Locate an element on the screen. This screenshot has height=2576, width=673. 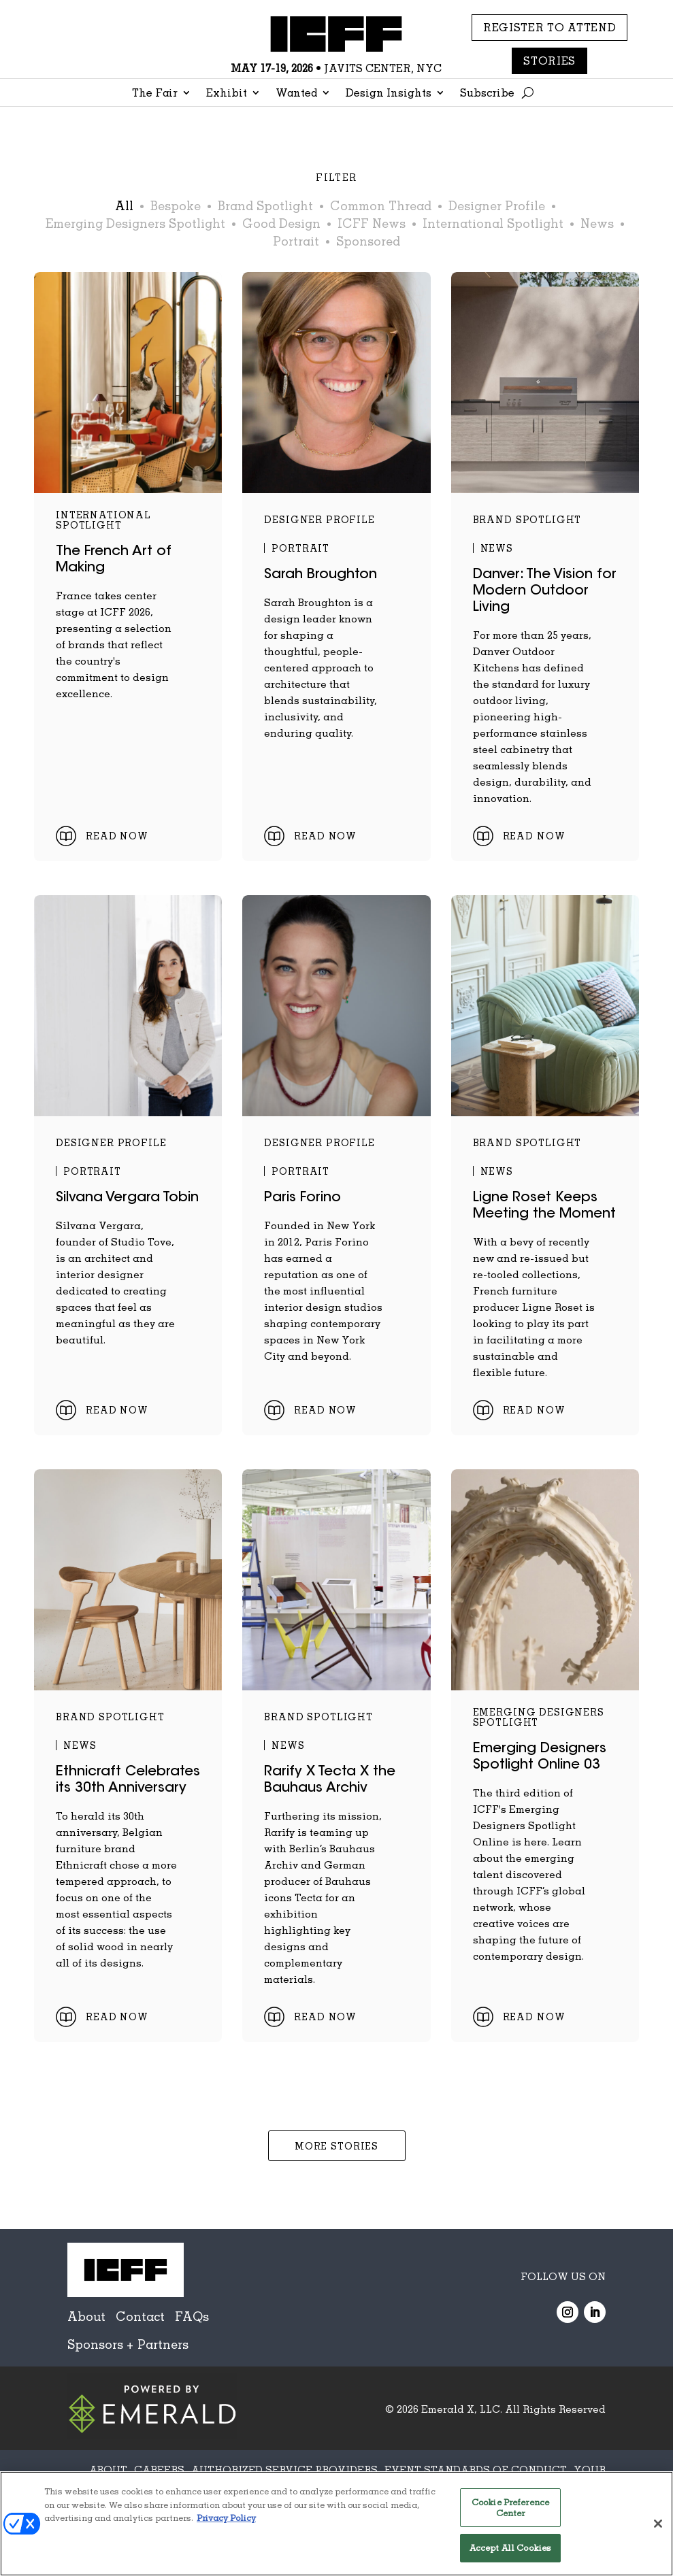
More Stories is located at coordinates (336, 2146).